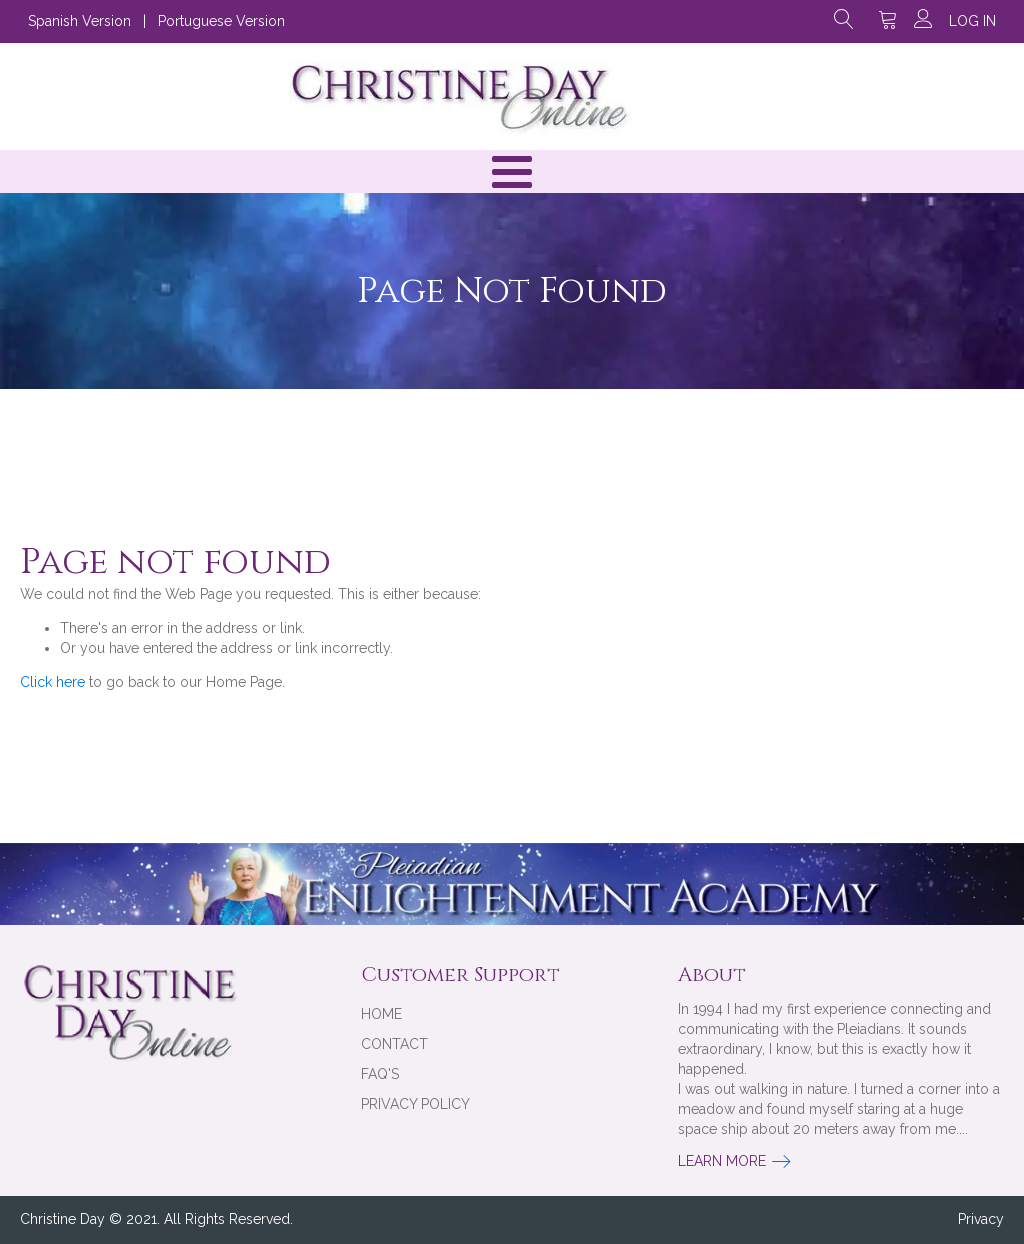 This screenshot has width=1024, height=1244. Describe the element at coordinates (79, 21) in the screenshot. I see `Spanish Version` at that location.